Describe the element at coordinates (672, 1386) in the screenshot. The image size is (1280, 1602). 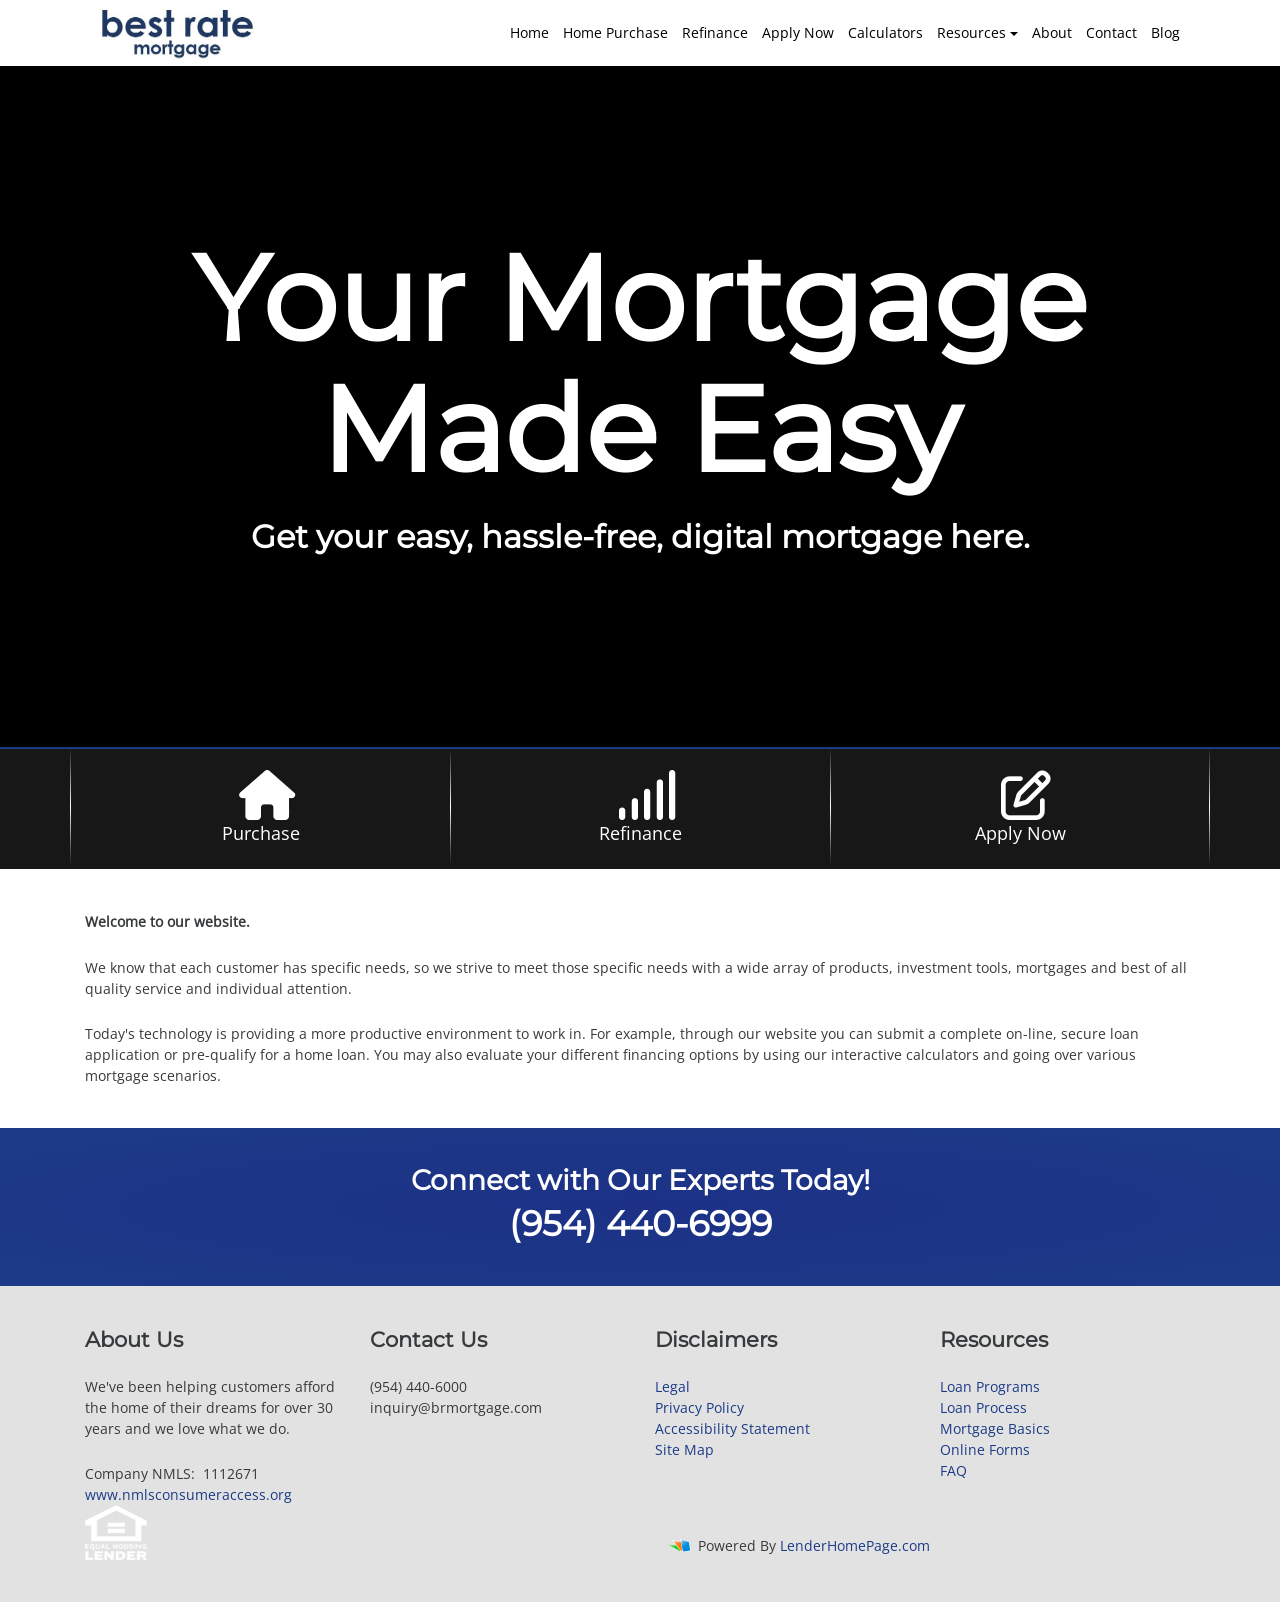
I see `Legal` at that location.